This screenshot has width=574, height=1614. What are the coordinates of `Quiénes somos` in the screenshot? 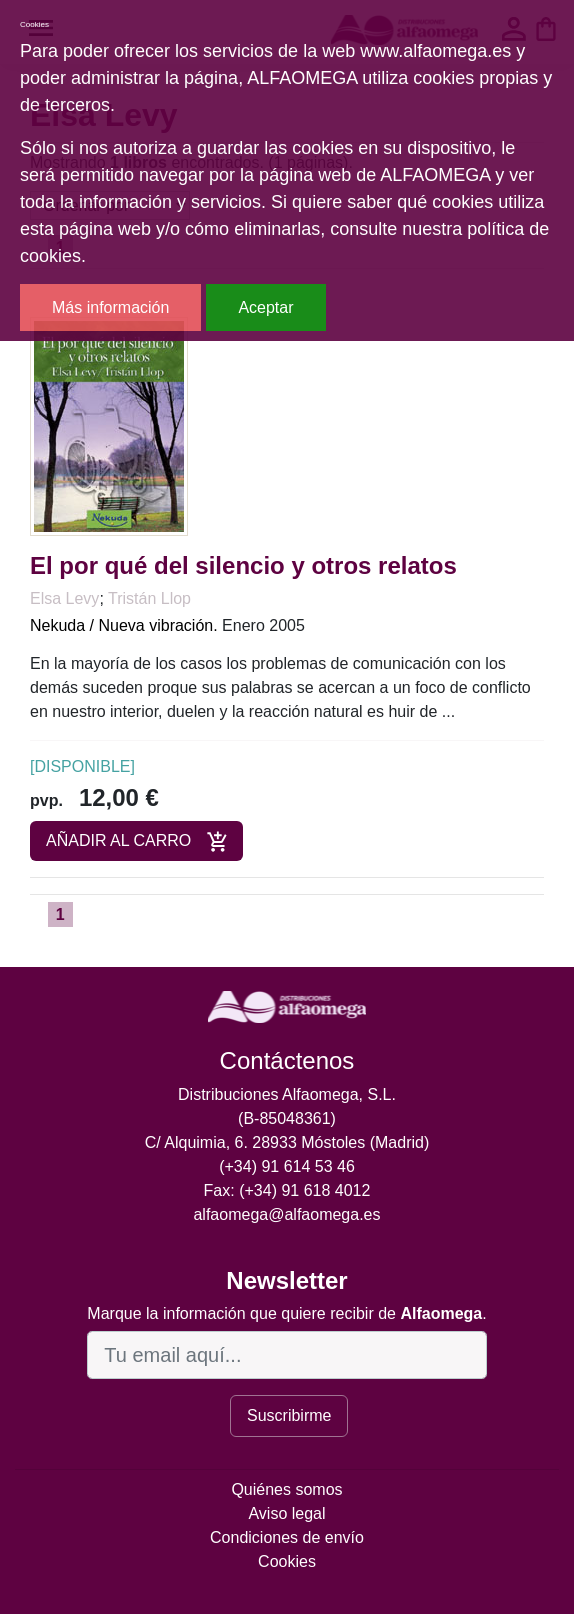 It's located at (286, 1489).